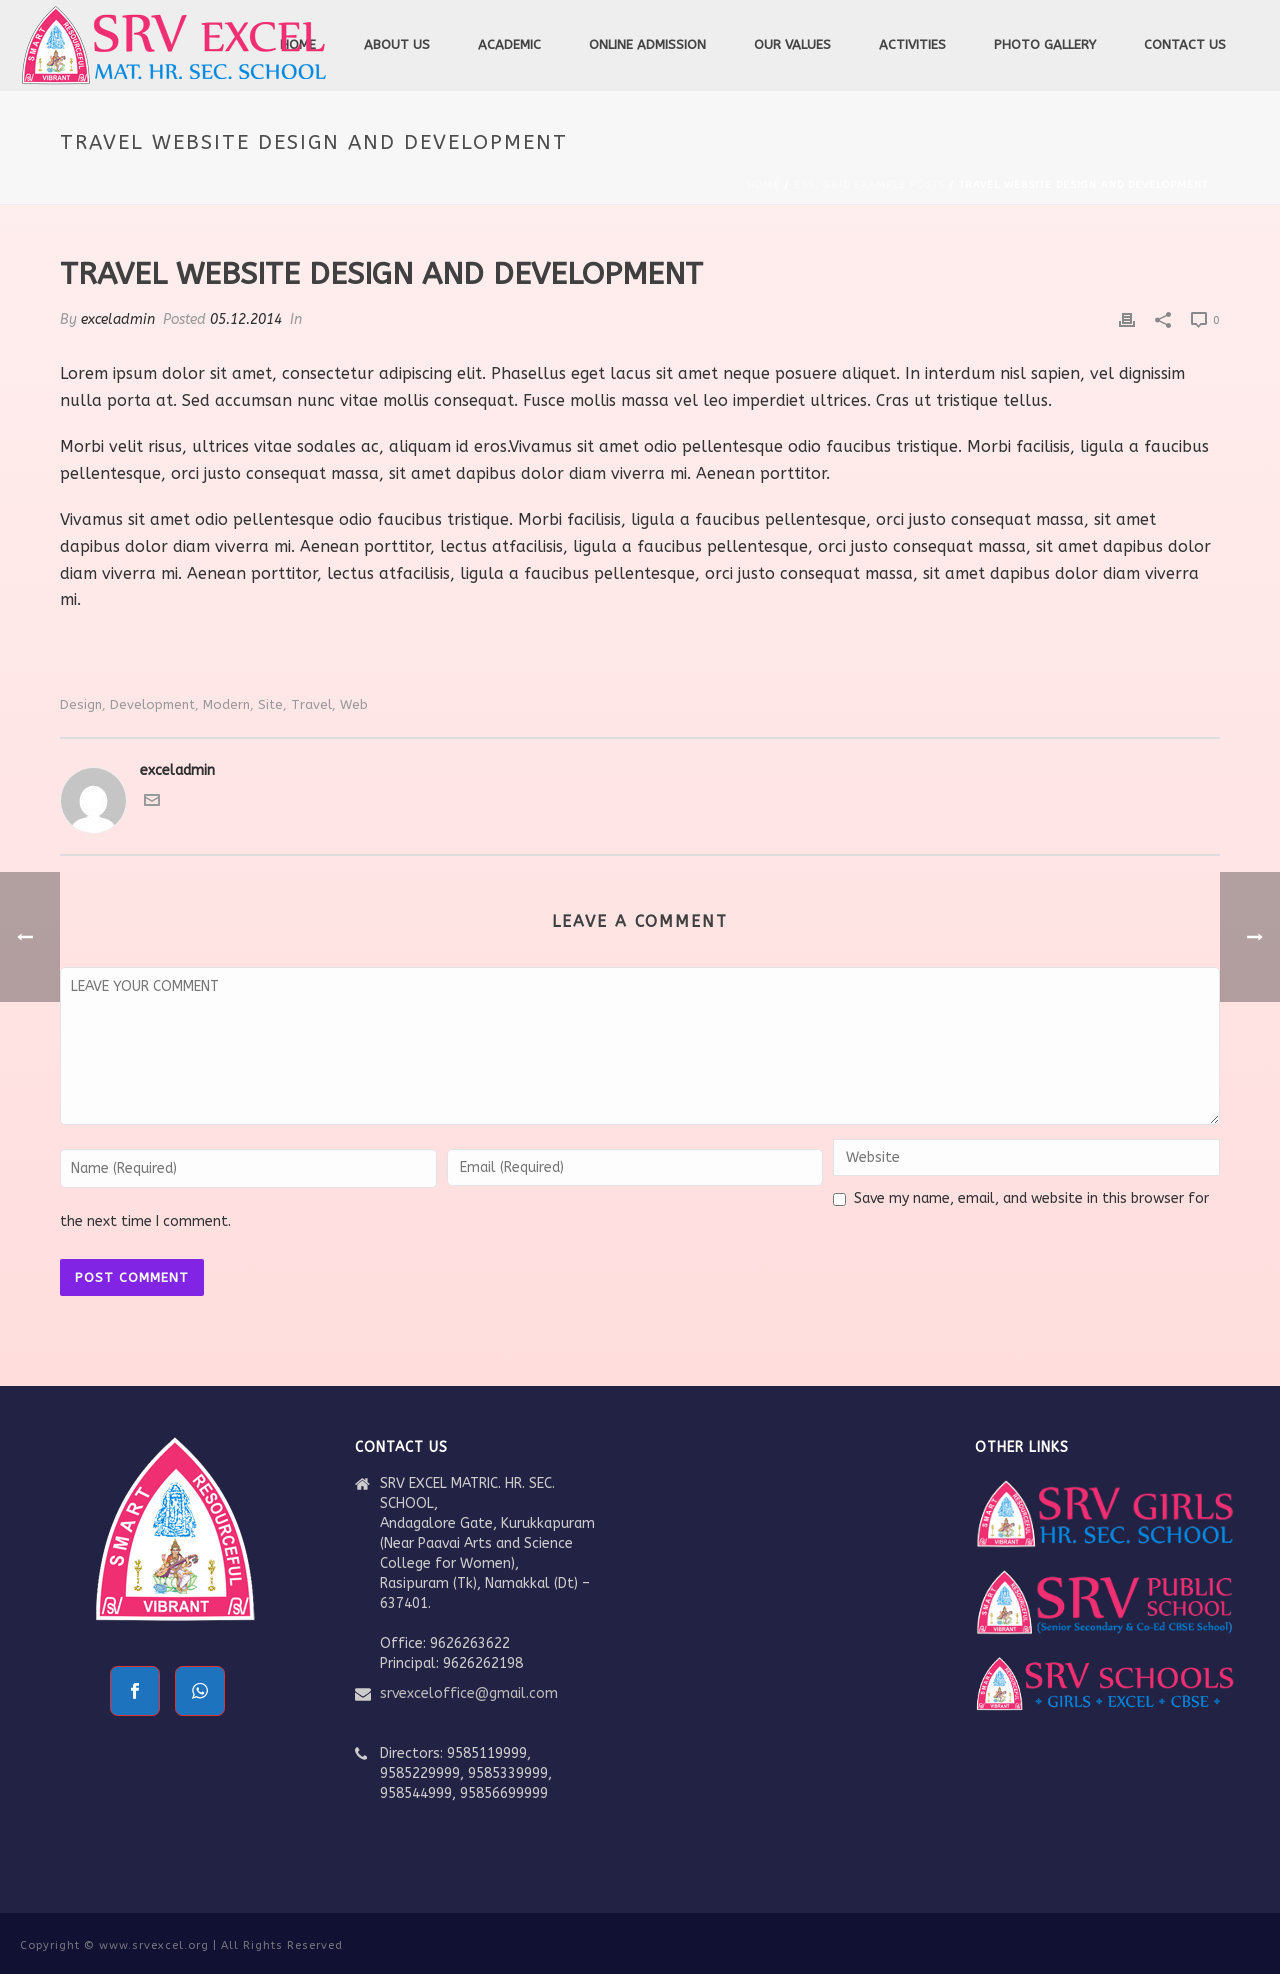  Describe the element at coordinates (270, 704) in the screenshot. I see `site` at that location.